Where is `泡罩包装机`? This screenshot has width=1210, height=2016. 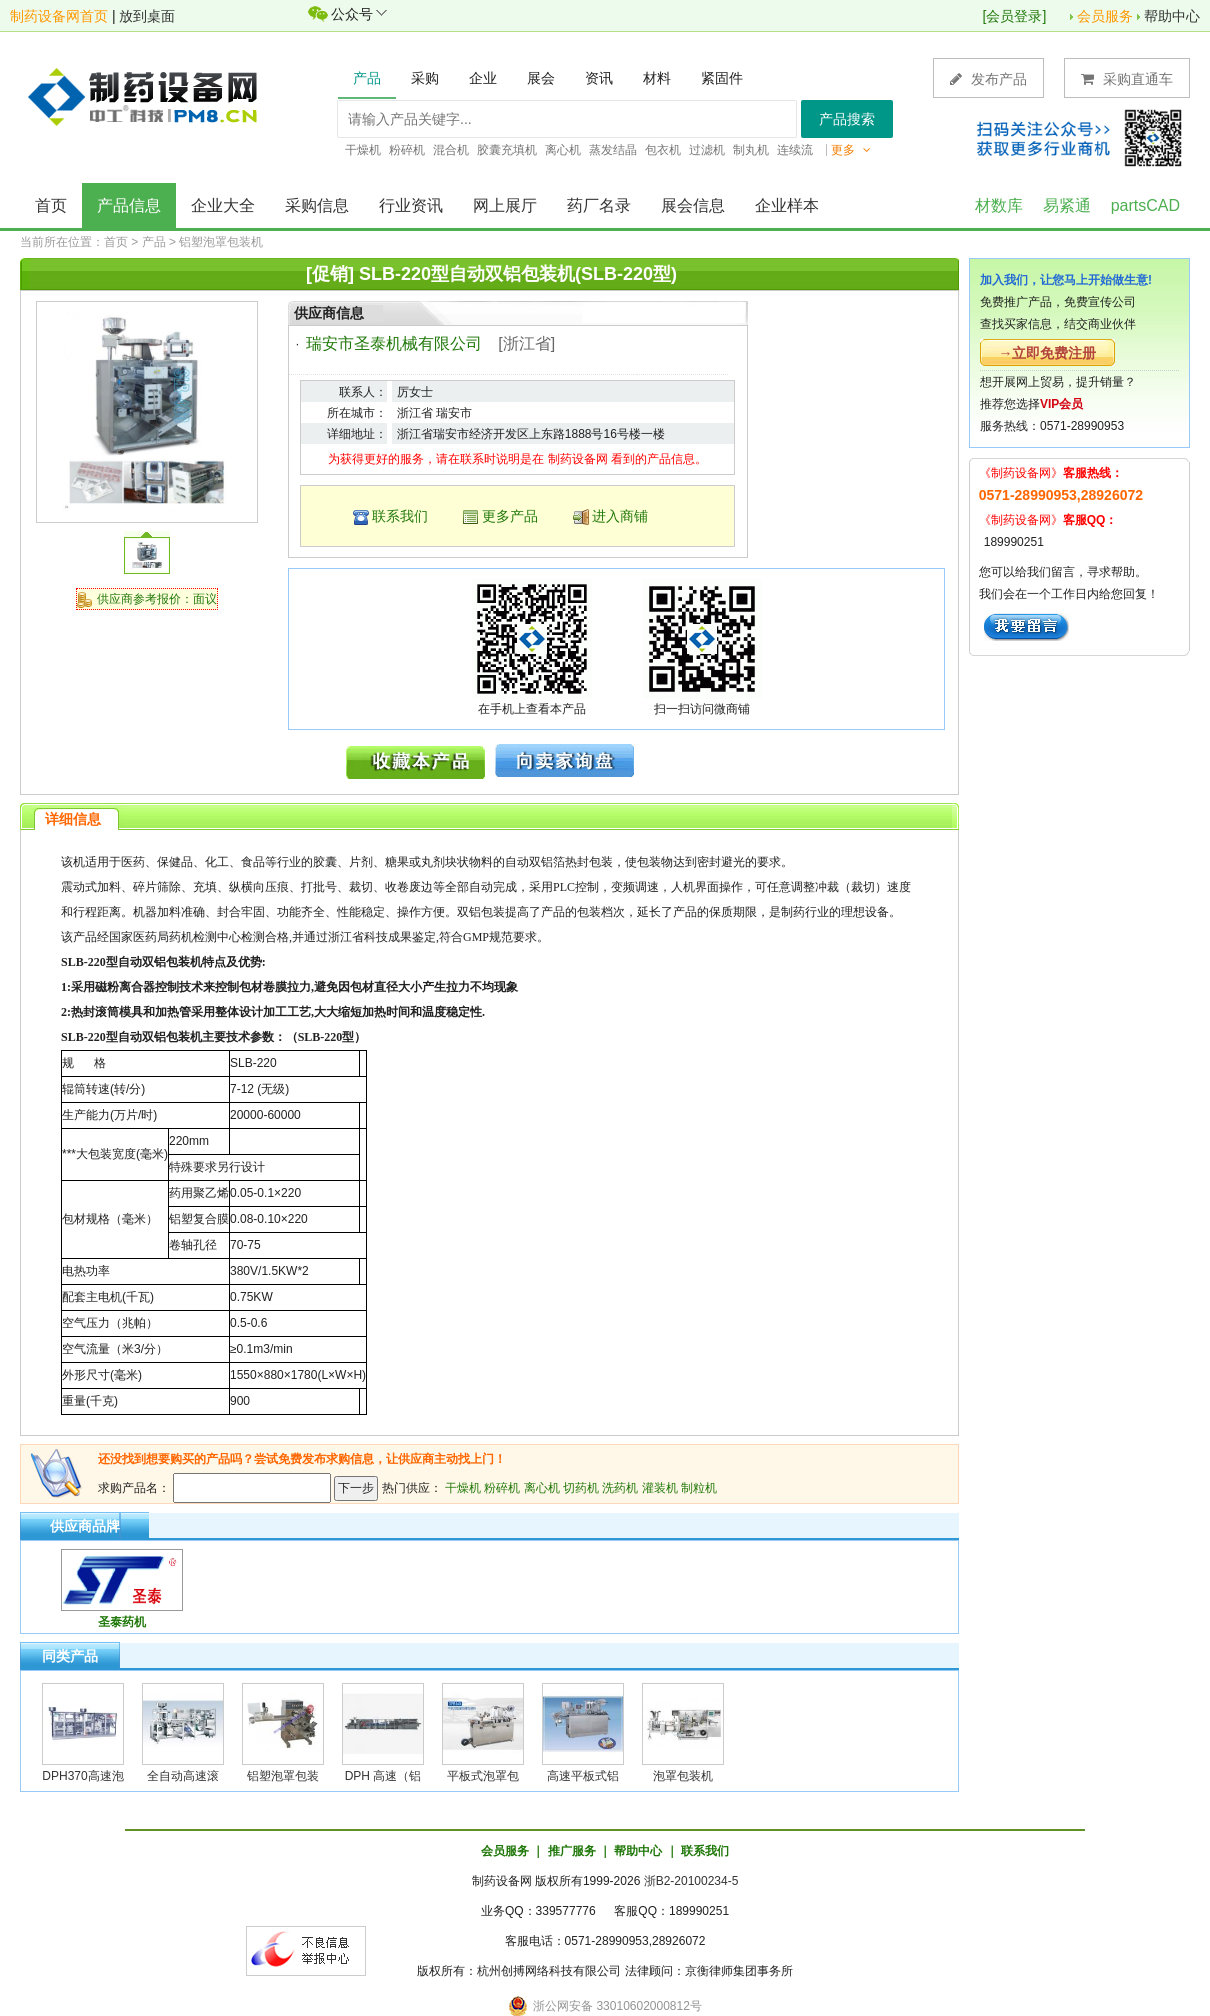 泡罩包装机 is located at coordinates (683, 1776).